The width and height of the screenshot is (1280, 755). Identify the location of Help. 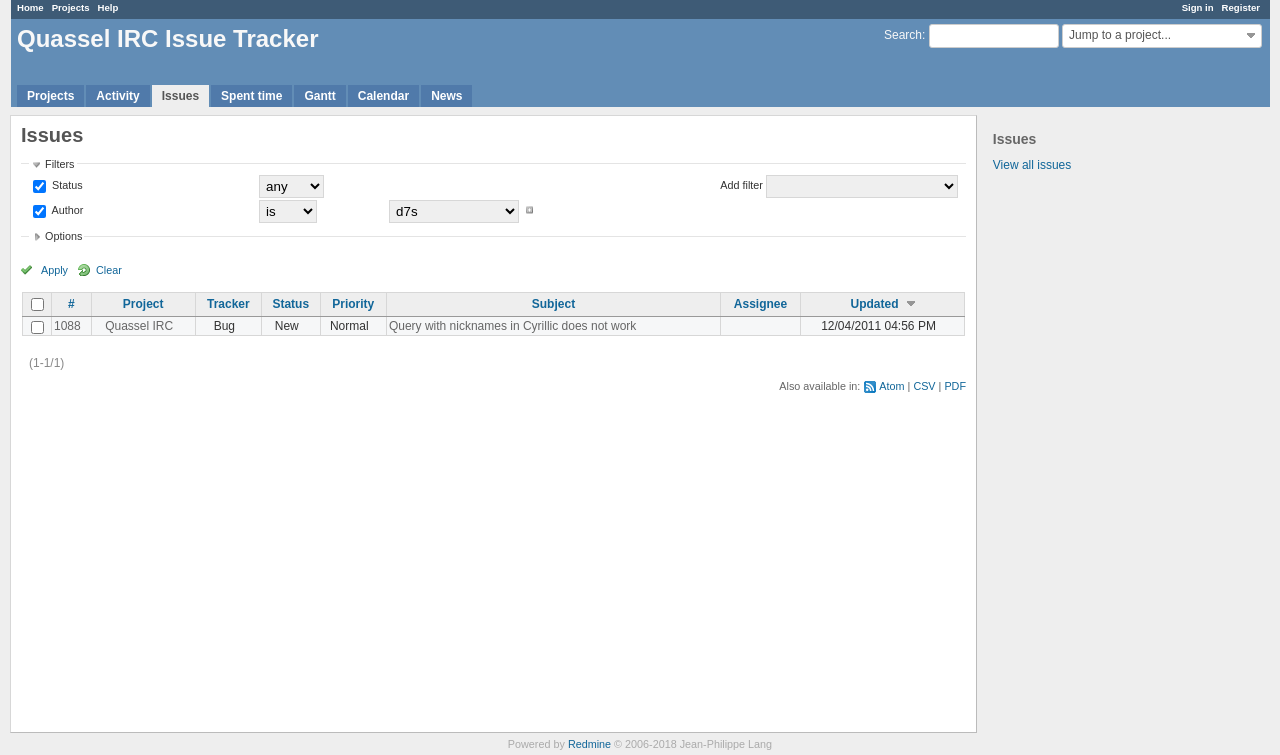
(108, 7).